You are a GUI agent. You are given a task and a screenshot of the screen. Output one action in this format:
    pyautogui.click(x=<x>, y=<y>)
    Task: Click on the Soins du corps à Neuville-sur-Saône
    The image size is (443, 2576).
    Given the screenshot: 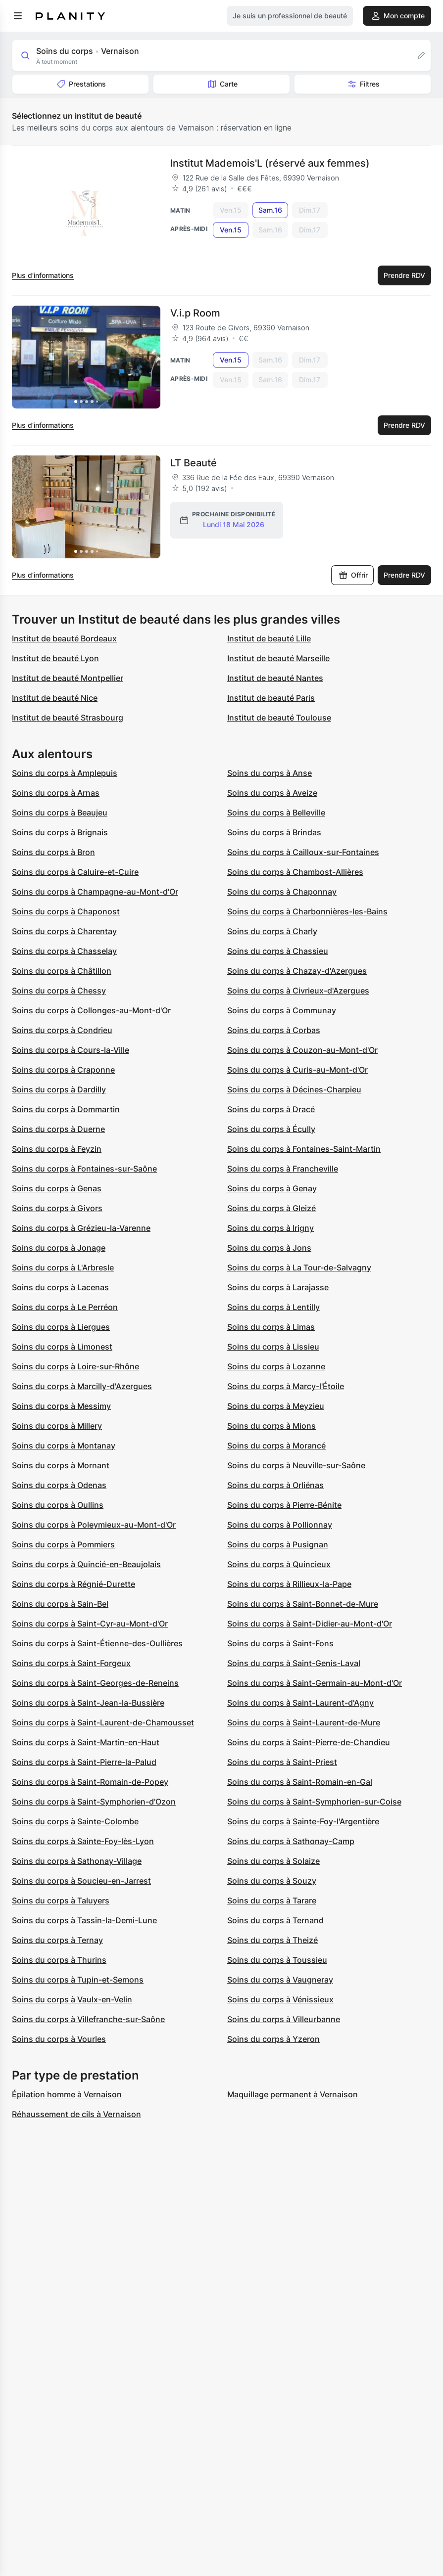 What is the action you would take?
    pyautogui.click(x=296, y=1465)
    